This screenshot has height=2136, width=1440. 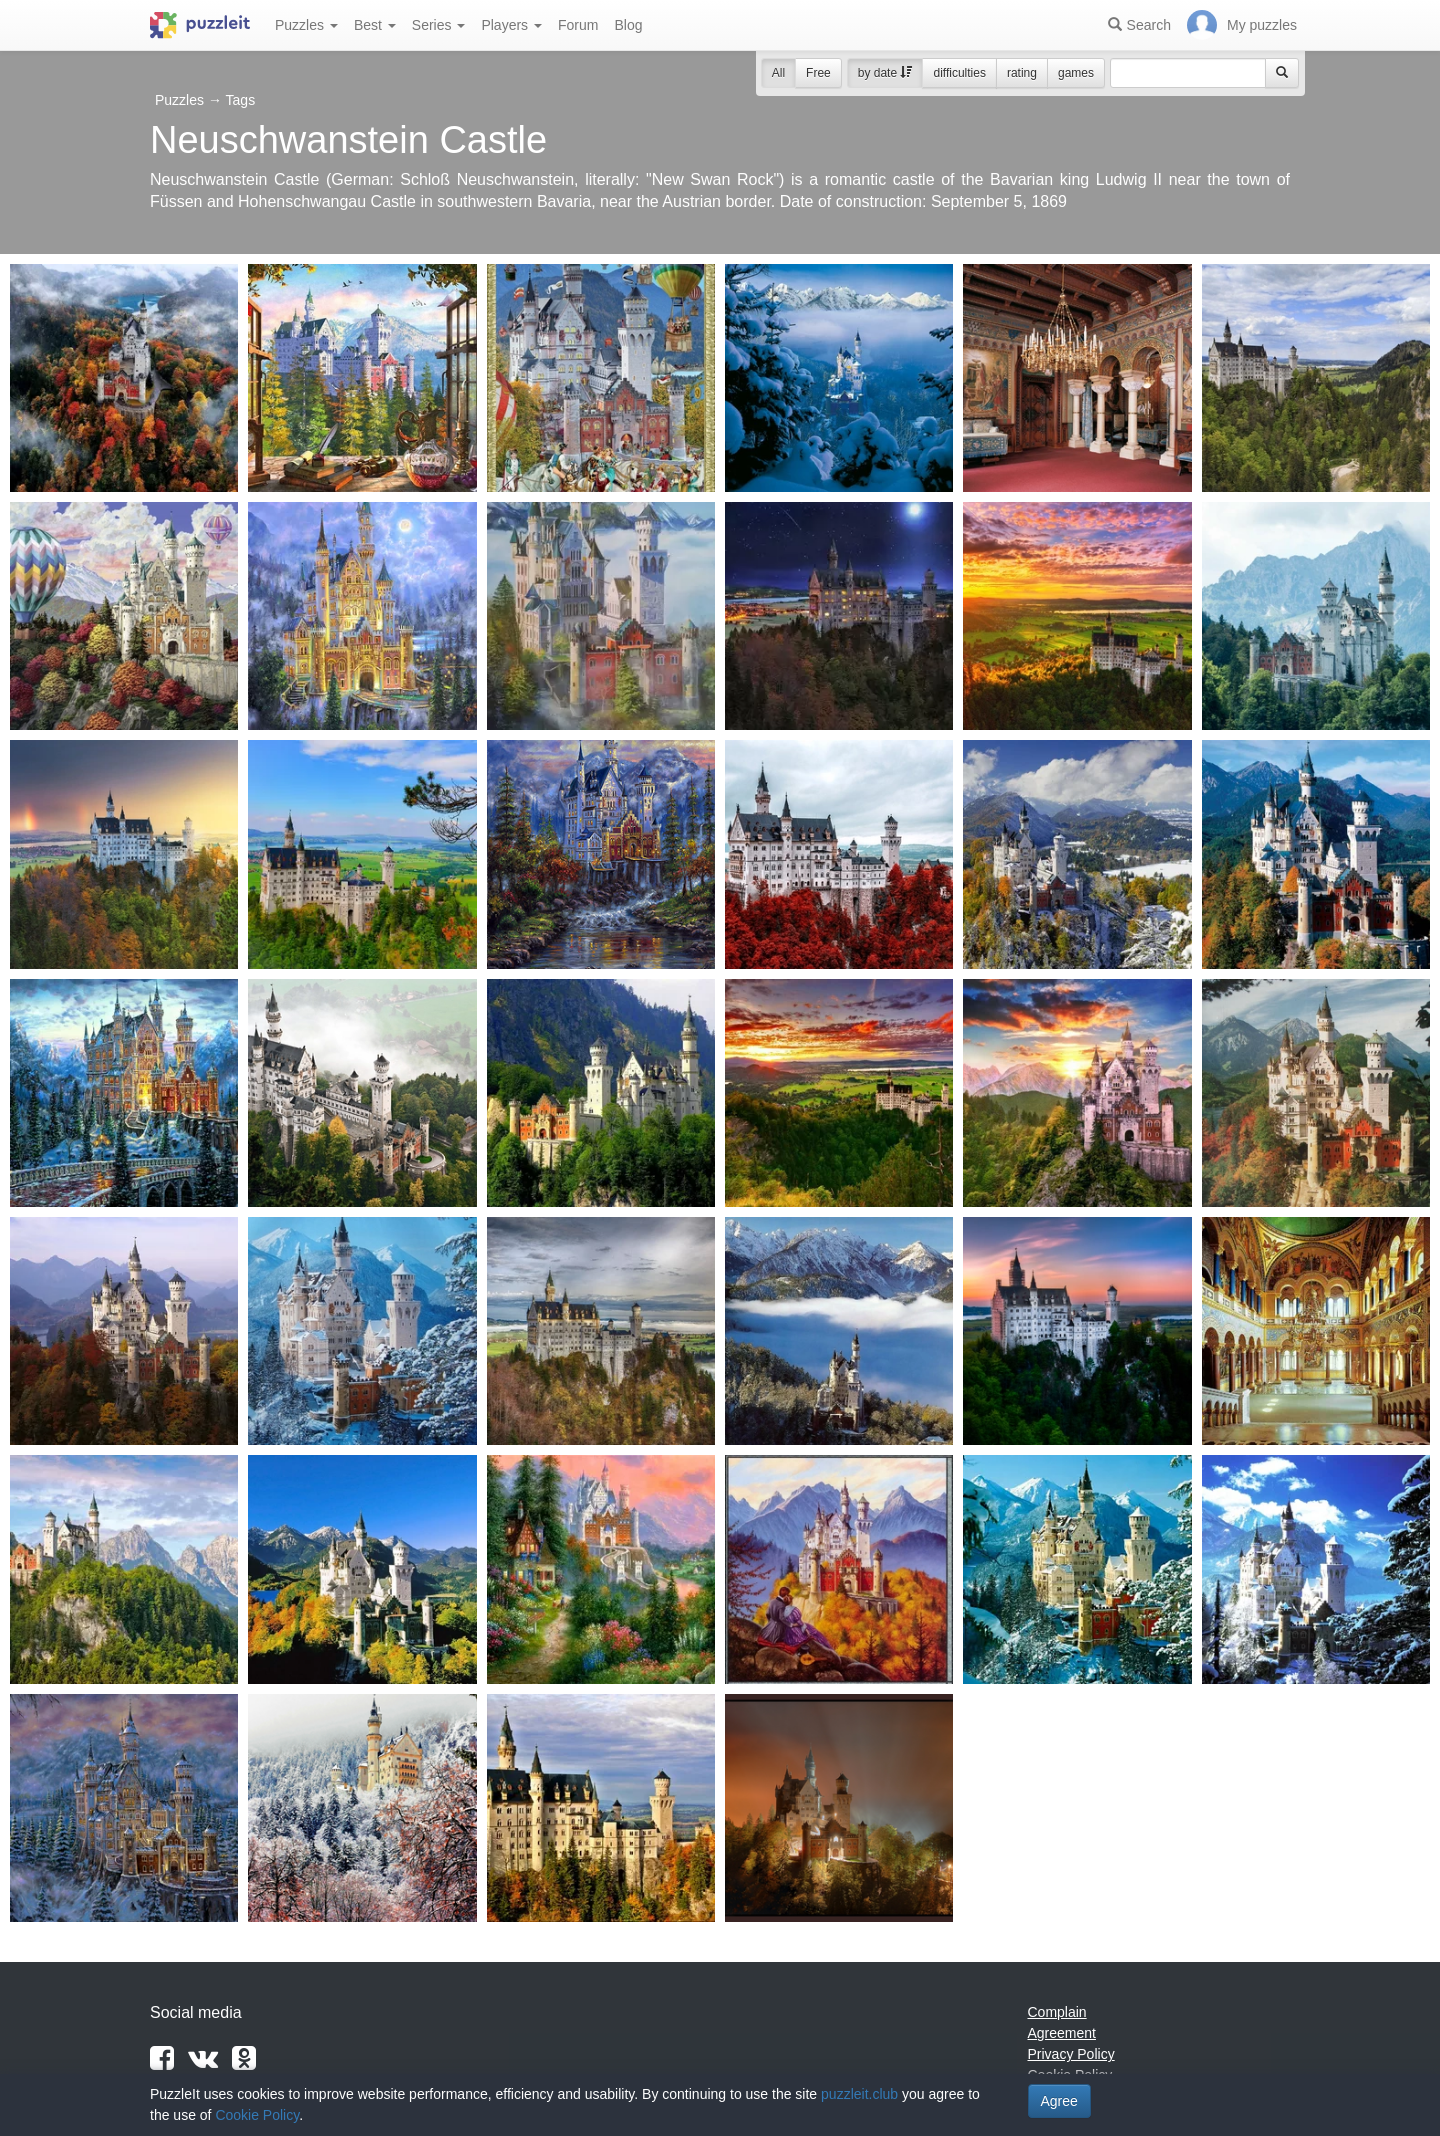 I want to click on Series, so click(x=439, y=25).